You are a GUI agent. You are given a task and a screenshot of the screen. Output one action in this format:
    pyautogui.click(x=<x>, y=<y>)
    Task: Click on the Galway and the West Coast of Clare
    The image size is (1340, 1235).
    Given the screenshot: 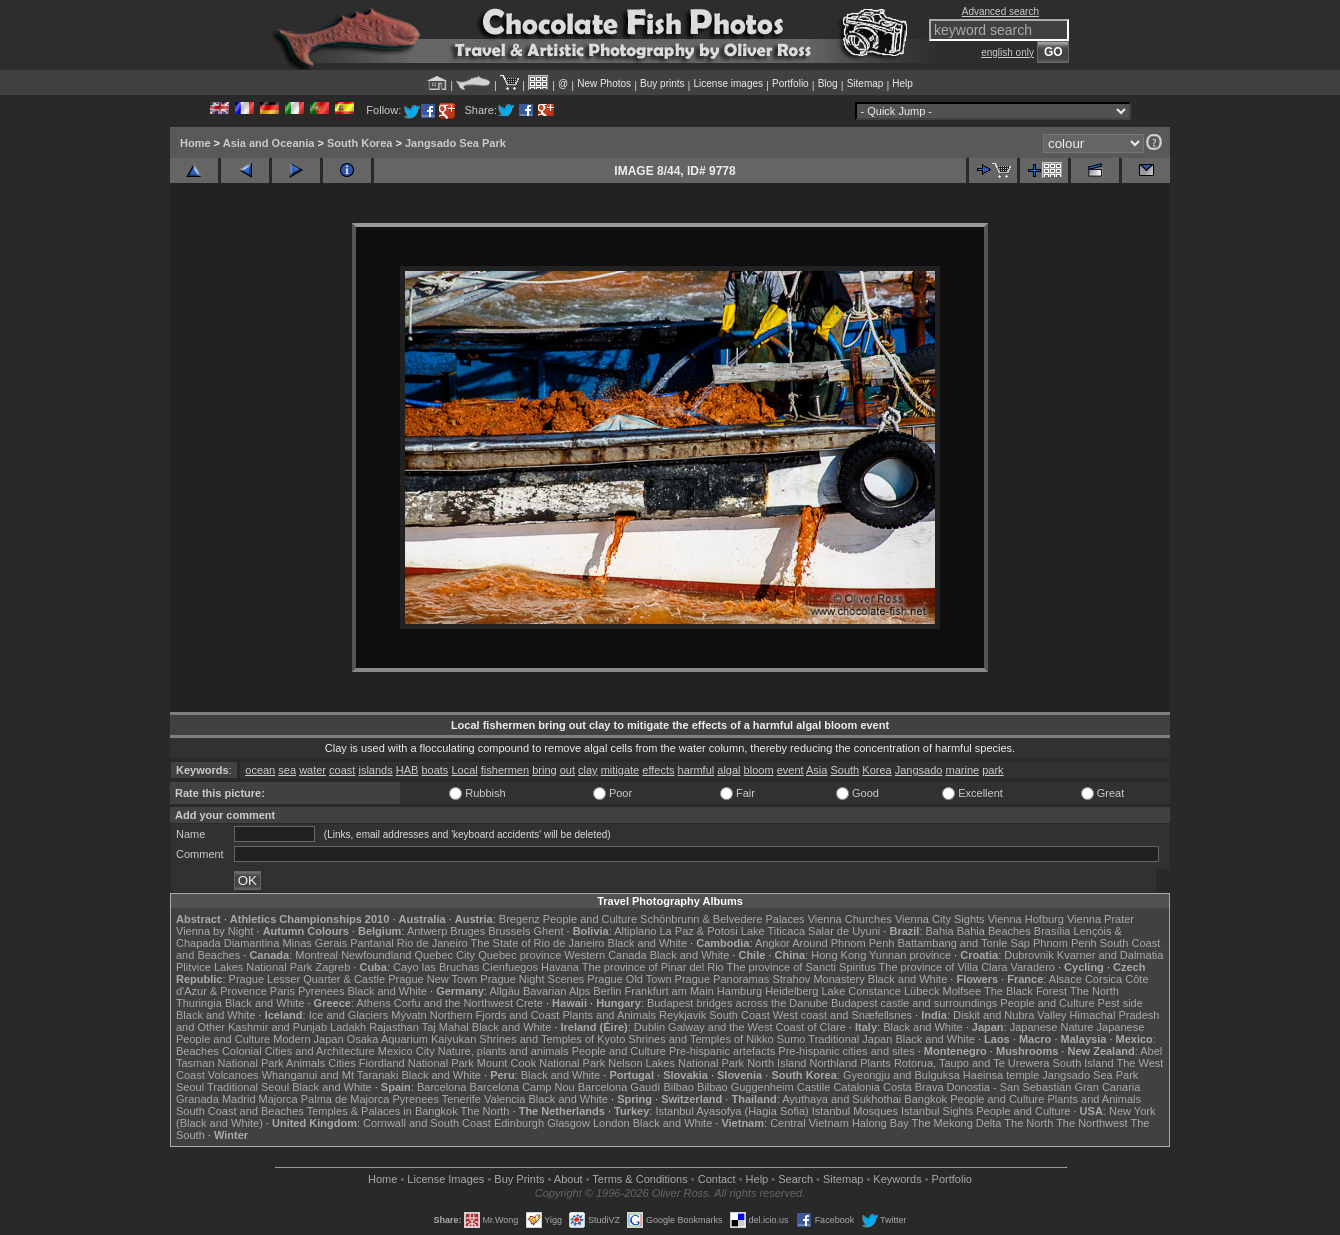 What is the action you would take?
    pyautogui.click(x=757, y=1027)
    